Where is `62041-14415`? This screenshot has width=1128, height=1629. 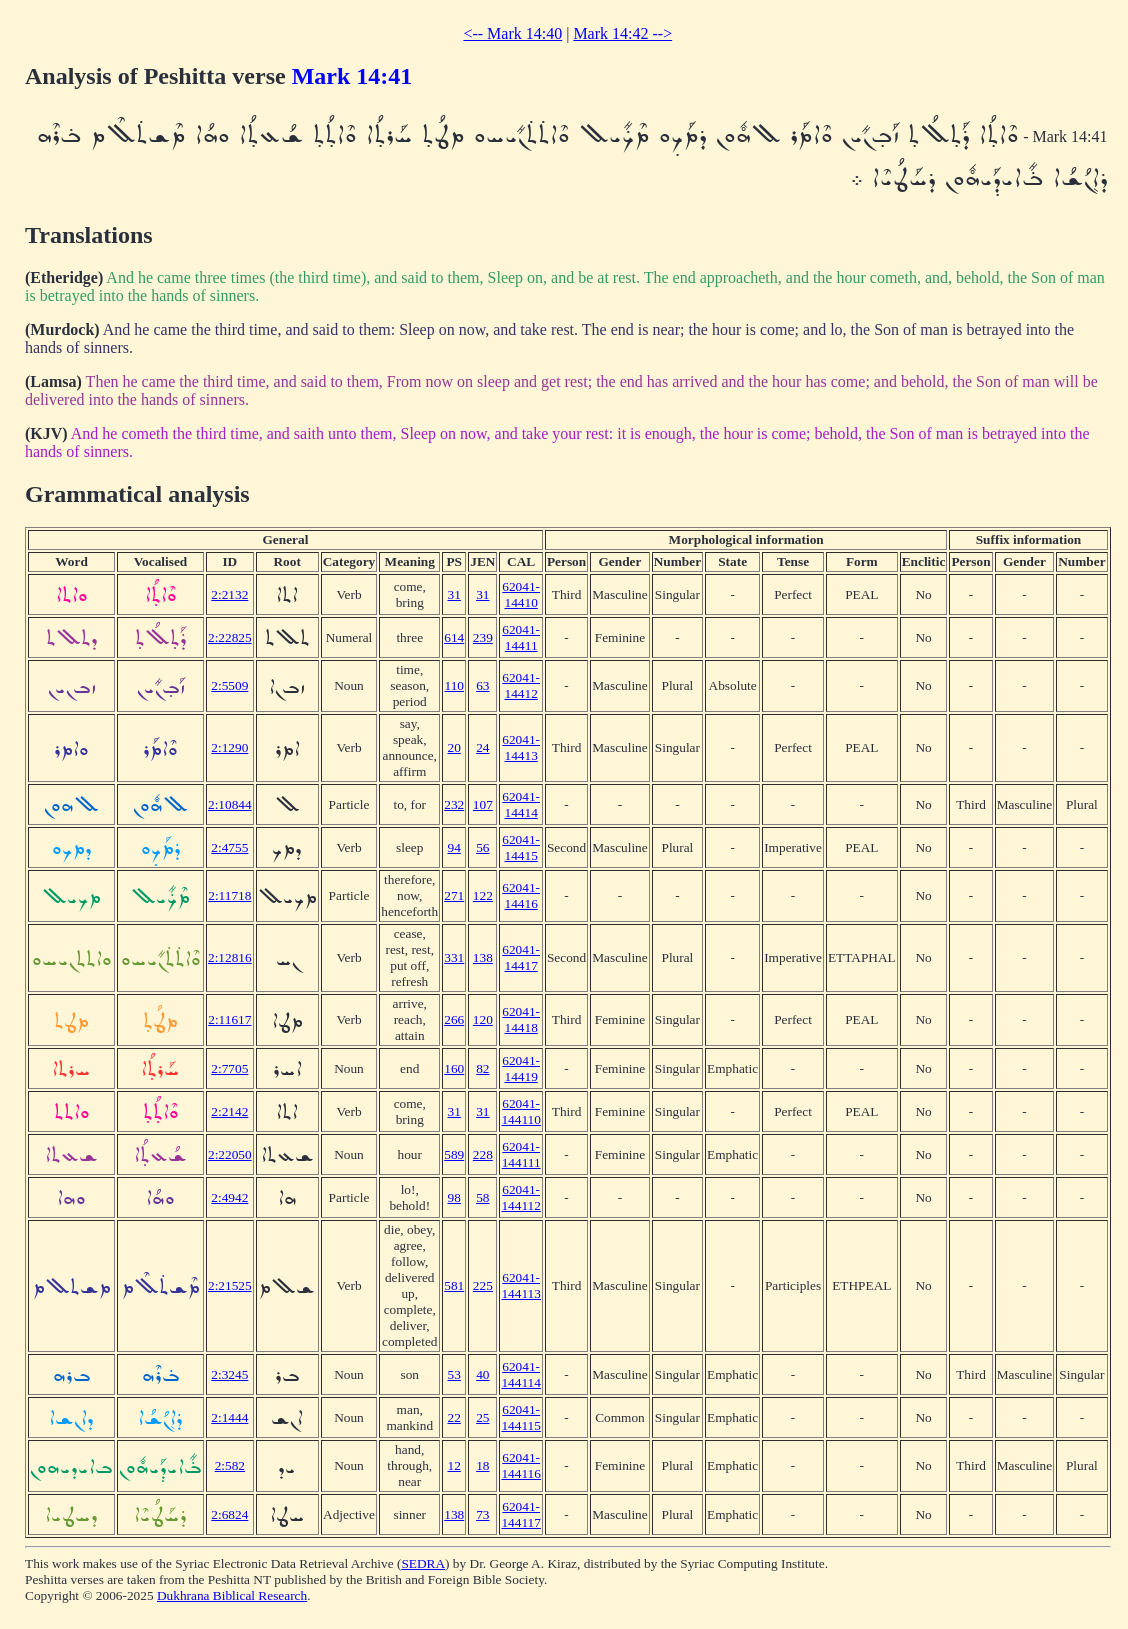
62041-14415 is located at coordinates (521, 847).